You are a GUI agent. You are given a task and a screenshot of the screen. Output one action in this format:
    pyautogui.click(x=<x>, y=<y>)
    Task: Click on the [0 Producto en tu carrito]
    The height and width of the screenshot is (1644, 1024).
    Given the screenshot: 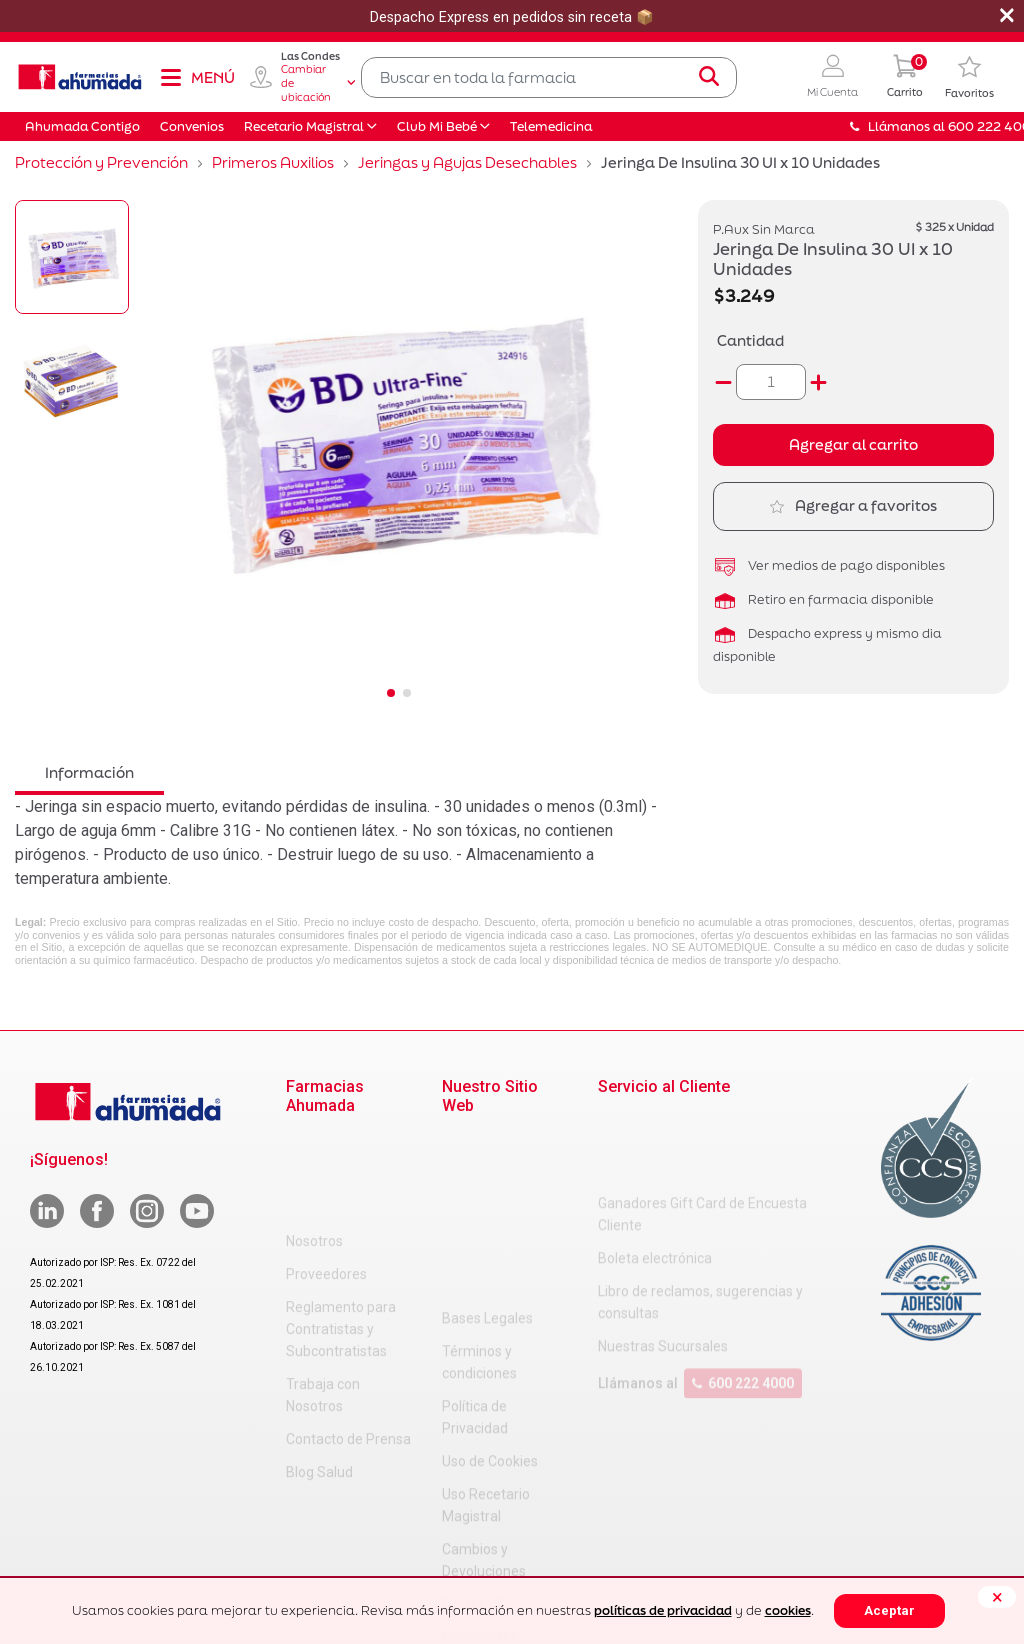 What is the action you would take?
    pyautogui.click(x=905, y=77)
    